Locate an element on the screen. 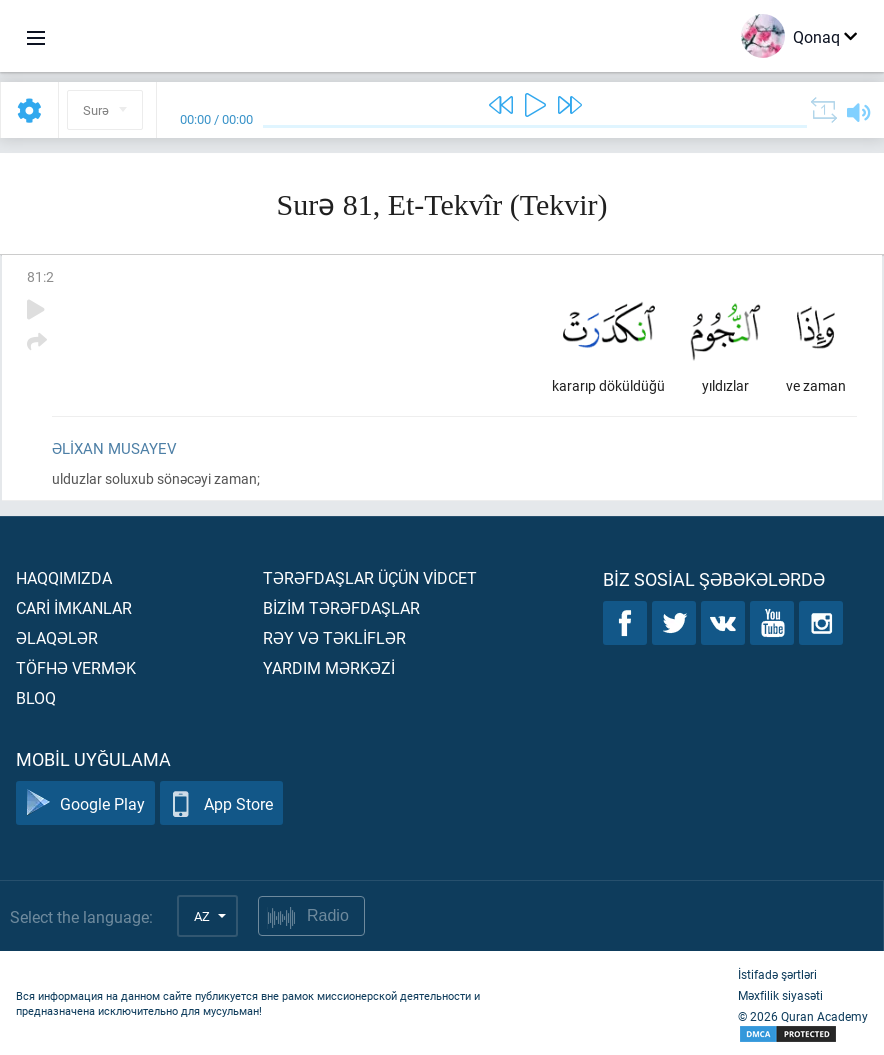 The height and width of the screenshot is (1055, 884). Carİ İmkanlar is located at coordinates (74, 607).